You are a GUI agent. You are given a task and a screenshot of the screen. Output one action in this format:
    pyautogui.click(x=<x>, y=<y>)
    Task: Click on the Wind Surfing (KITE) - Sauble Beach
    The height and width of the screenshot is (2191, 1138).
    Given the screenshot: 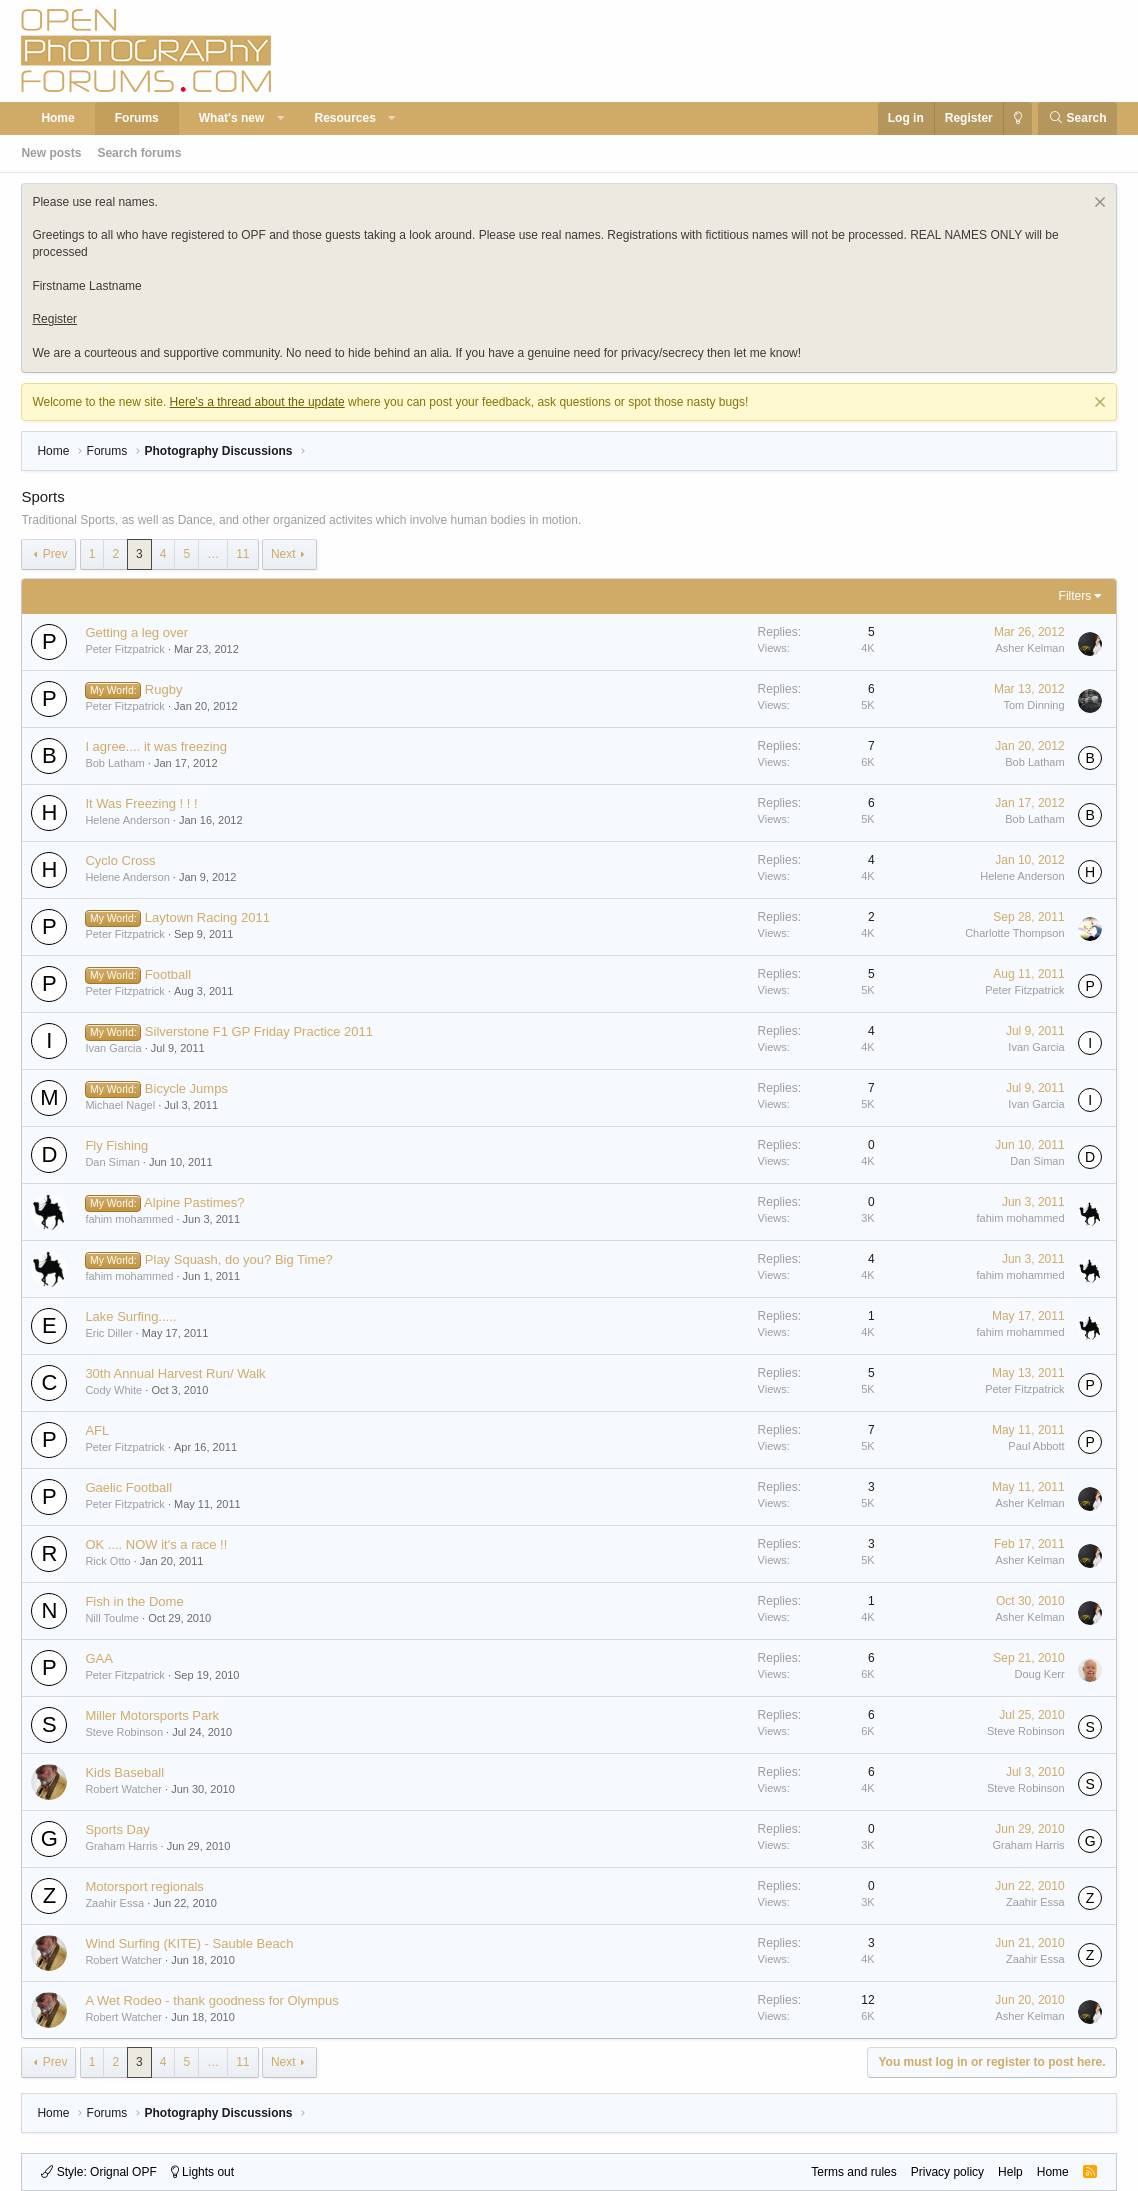 What is the action you would take?
    pyautogui.click(x=189, y=1943)
    